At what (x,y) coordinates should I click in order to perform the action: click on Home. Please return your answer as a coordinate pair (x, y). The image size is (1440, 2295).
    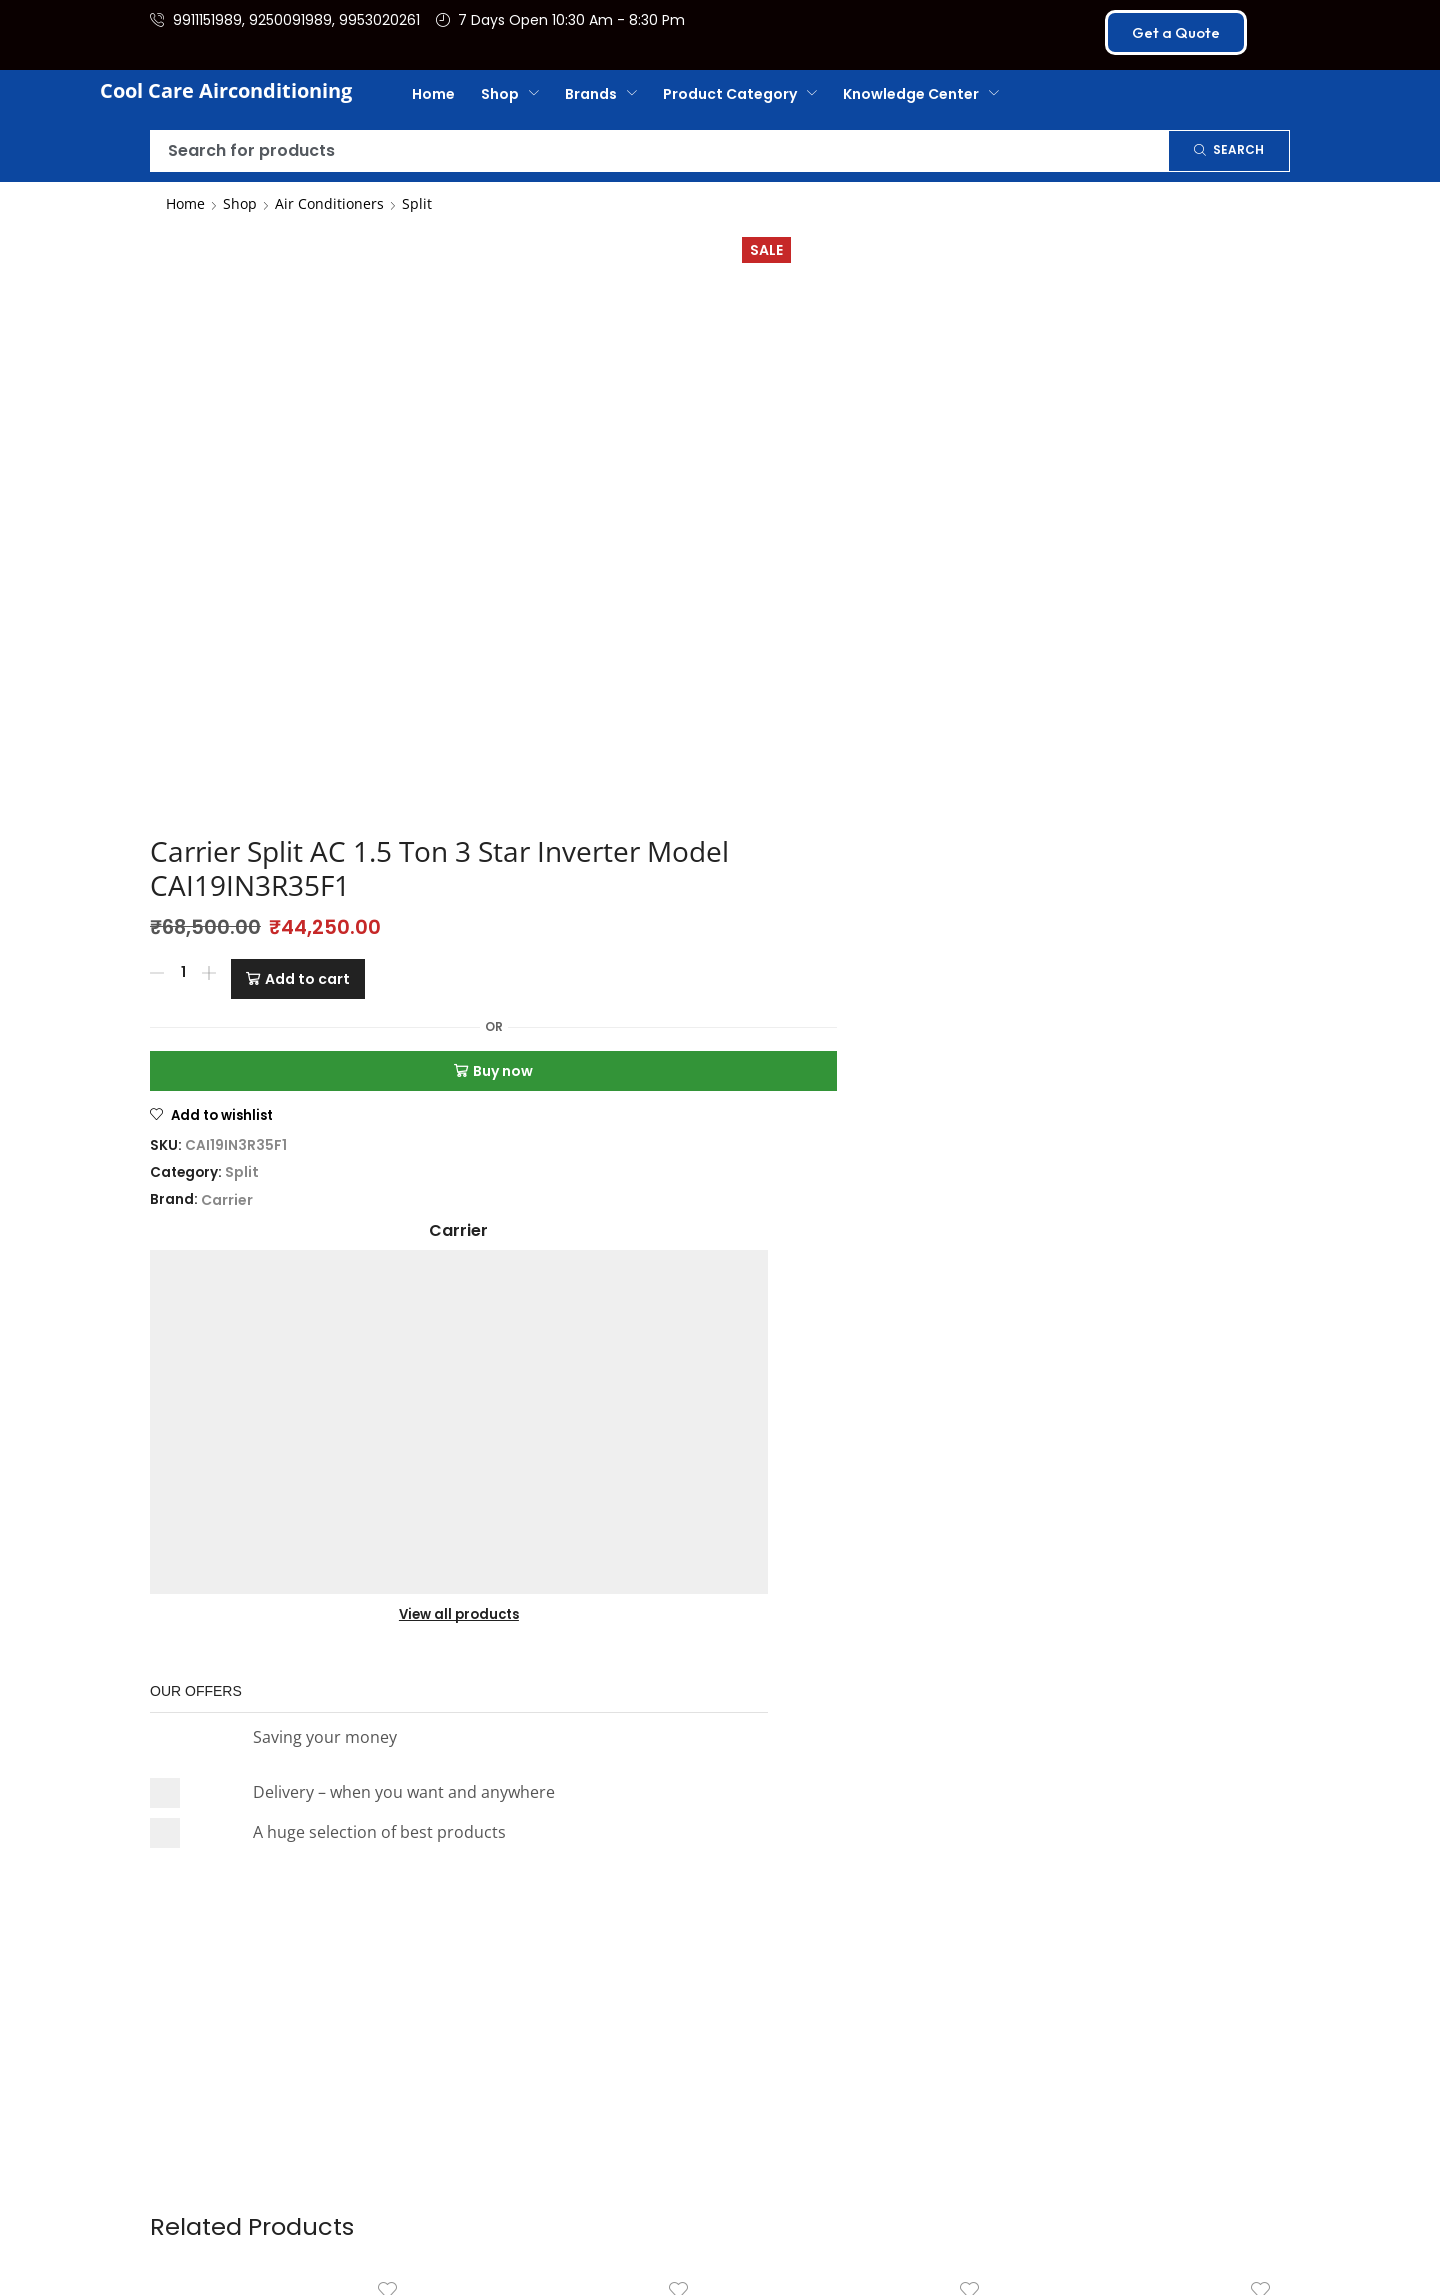
    Looking at the image, I should click on (185, 203).